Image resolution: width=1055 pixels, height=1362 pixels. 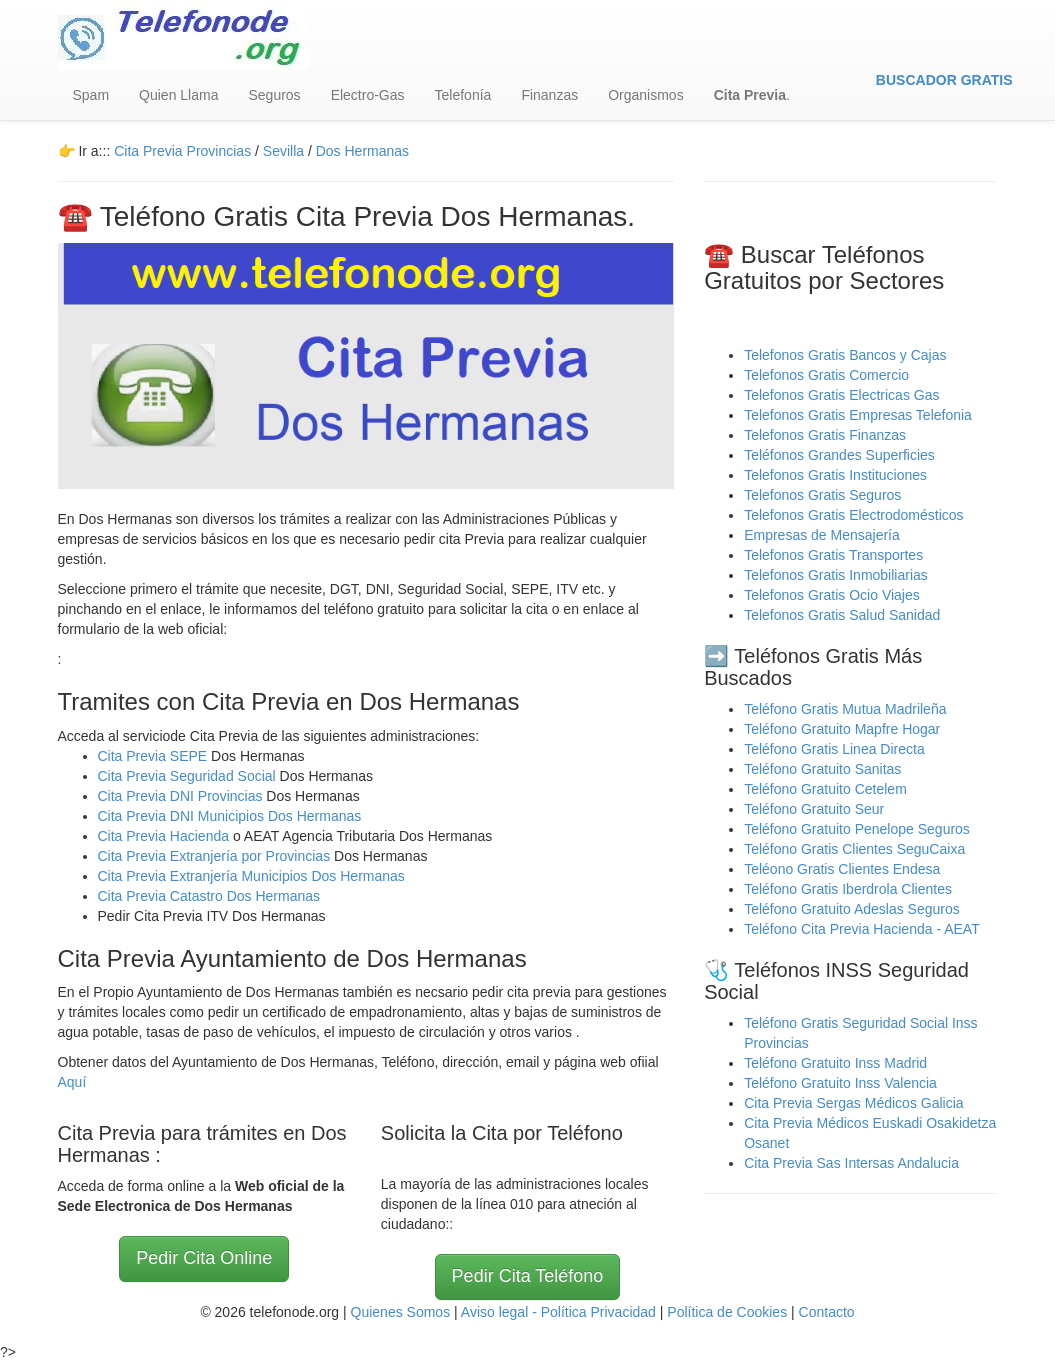 What do you see at coordinates (822, 495) in the screenshot?
I see `Telefonos Gratis Seguros` at bounding box center [822, 495].